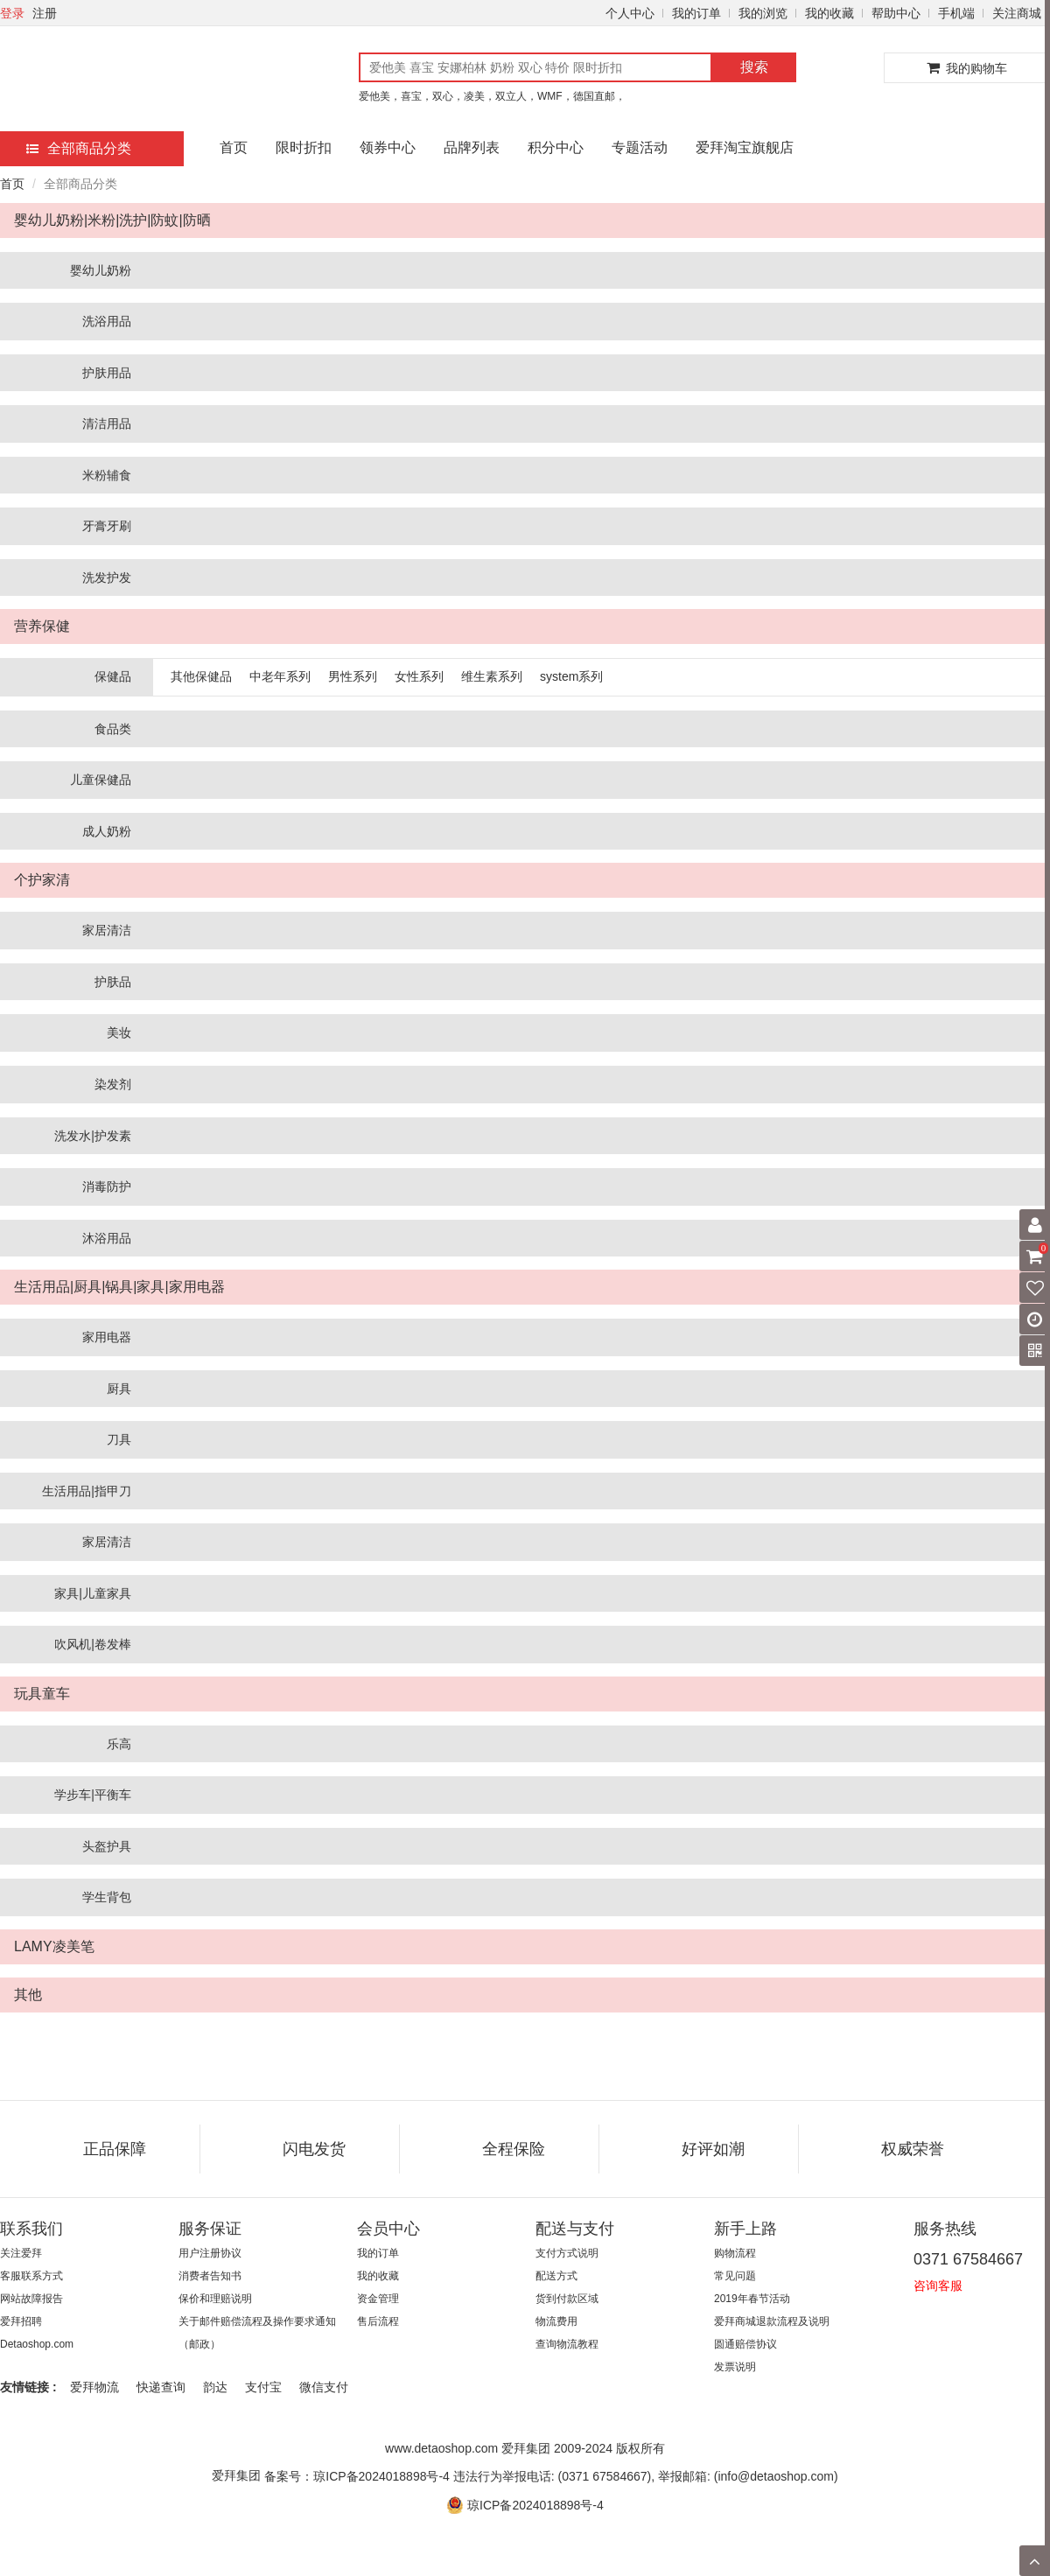 Image resolution: width=1050 pixels, height=2576 pixels. What do you see at coordinates (557, 2321) in the screenshot?
I see `物流费用` at bounding box center [557, 2321].